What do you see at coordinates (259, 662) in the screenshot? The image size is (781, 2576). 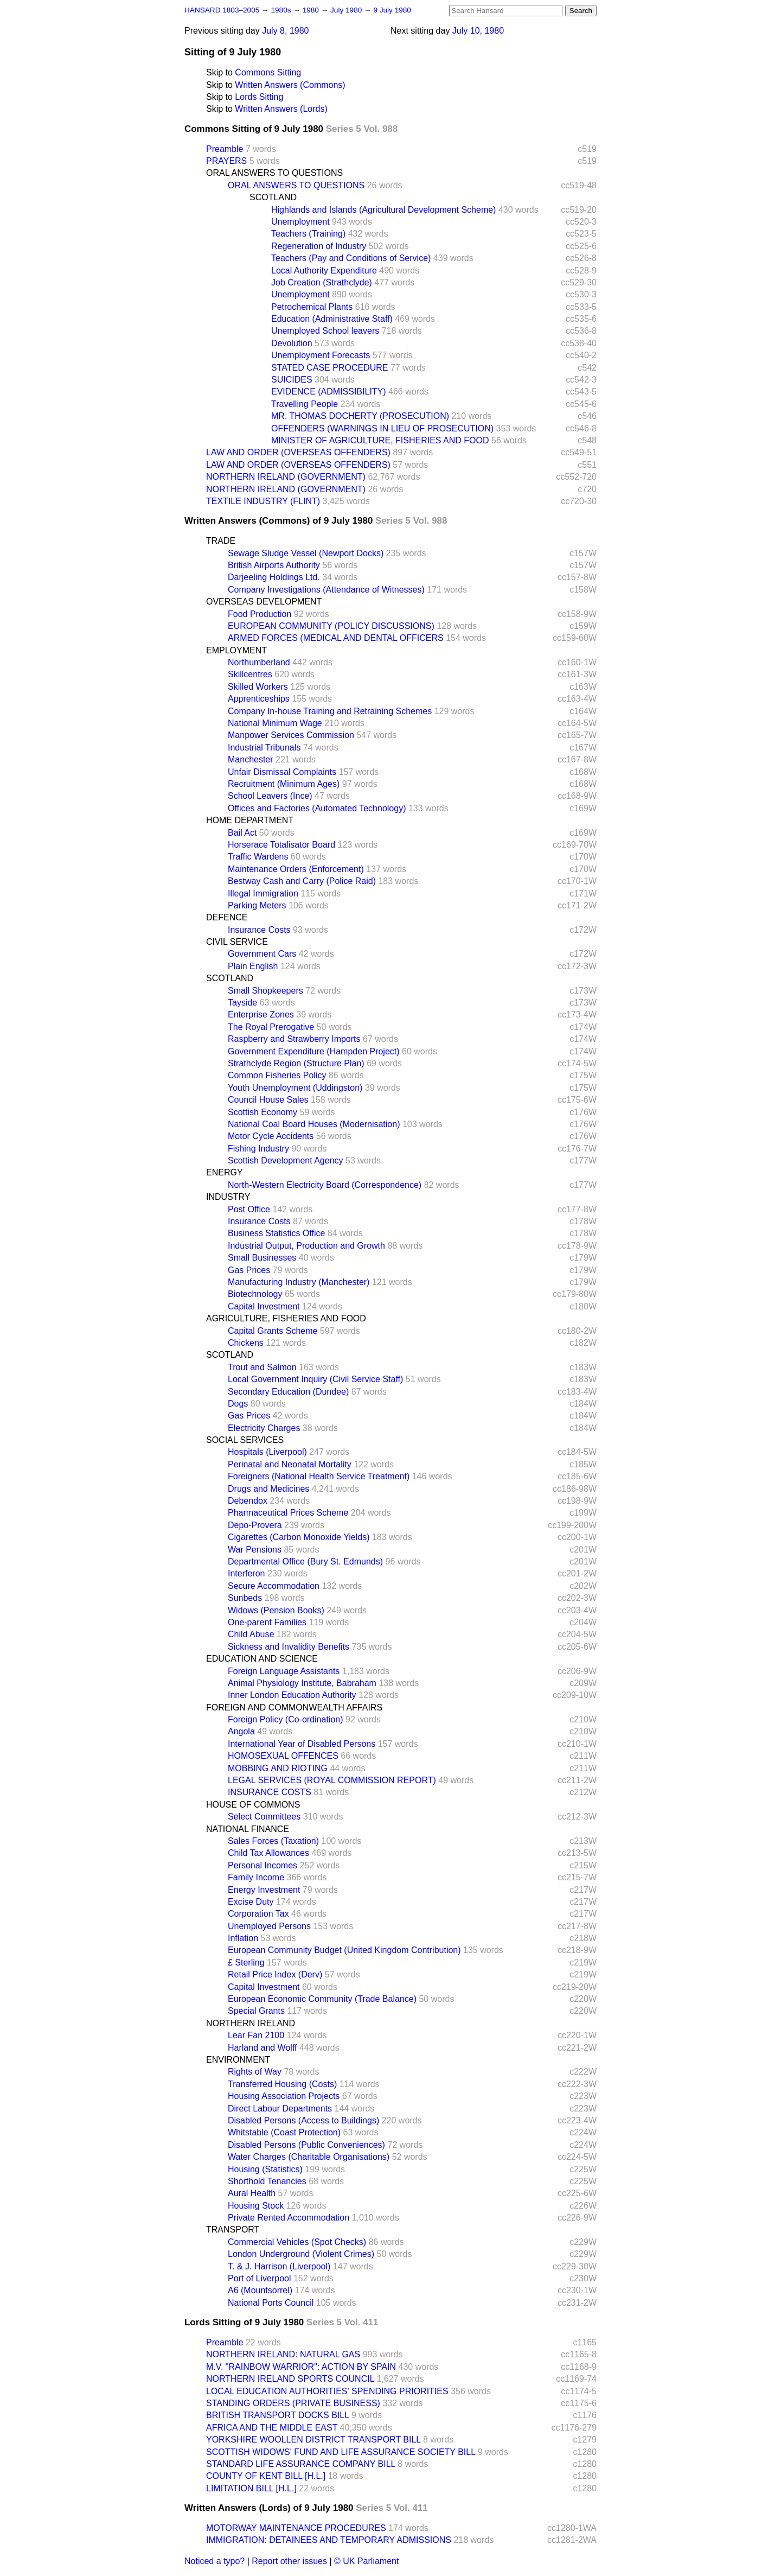 I see `Northumberland` at bounding box center [259, 662].